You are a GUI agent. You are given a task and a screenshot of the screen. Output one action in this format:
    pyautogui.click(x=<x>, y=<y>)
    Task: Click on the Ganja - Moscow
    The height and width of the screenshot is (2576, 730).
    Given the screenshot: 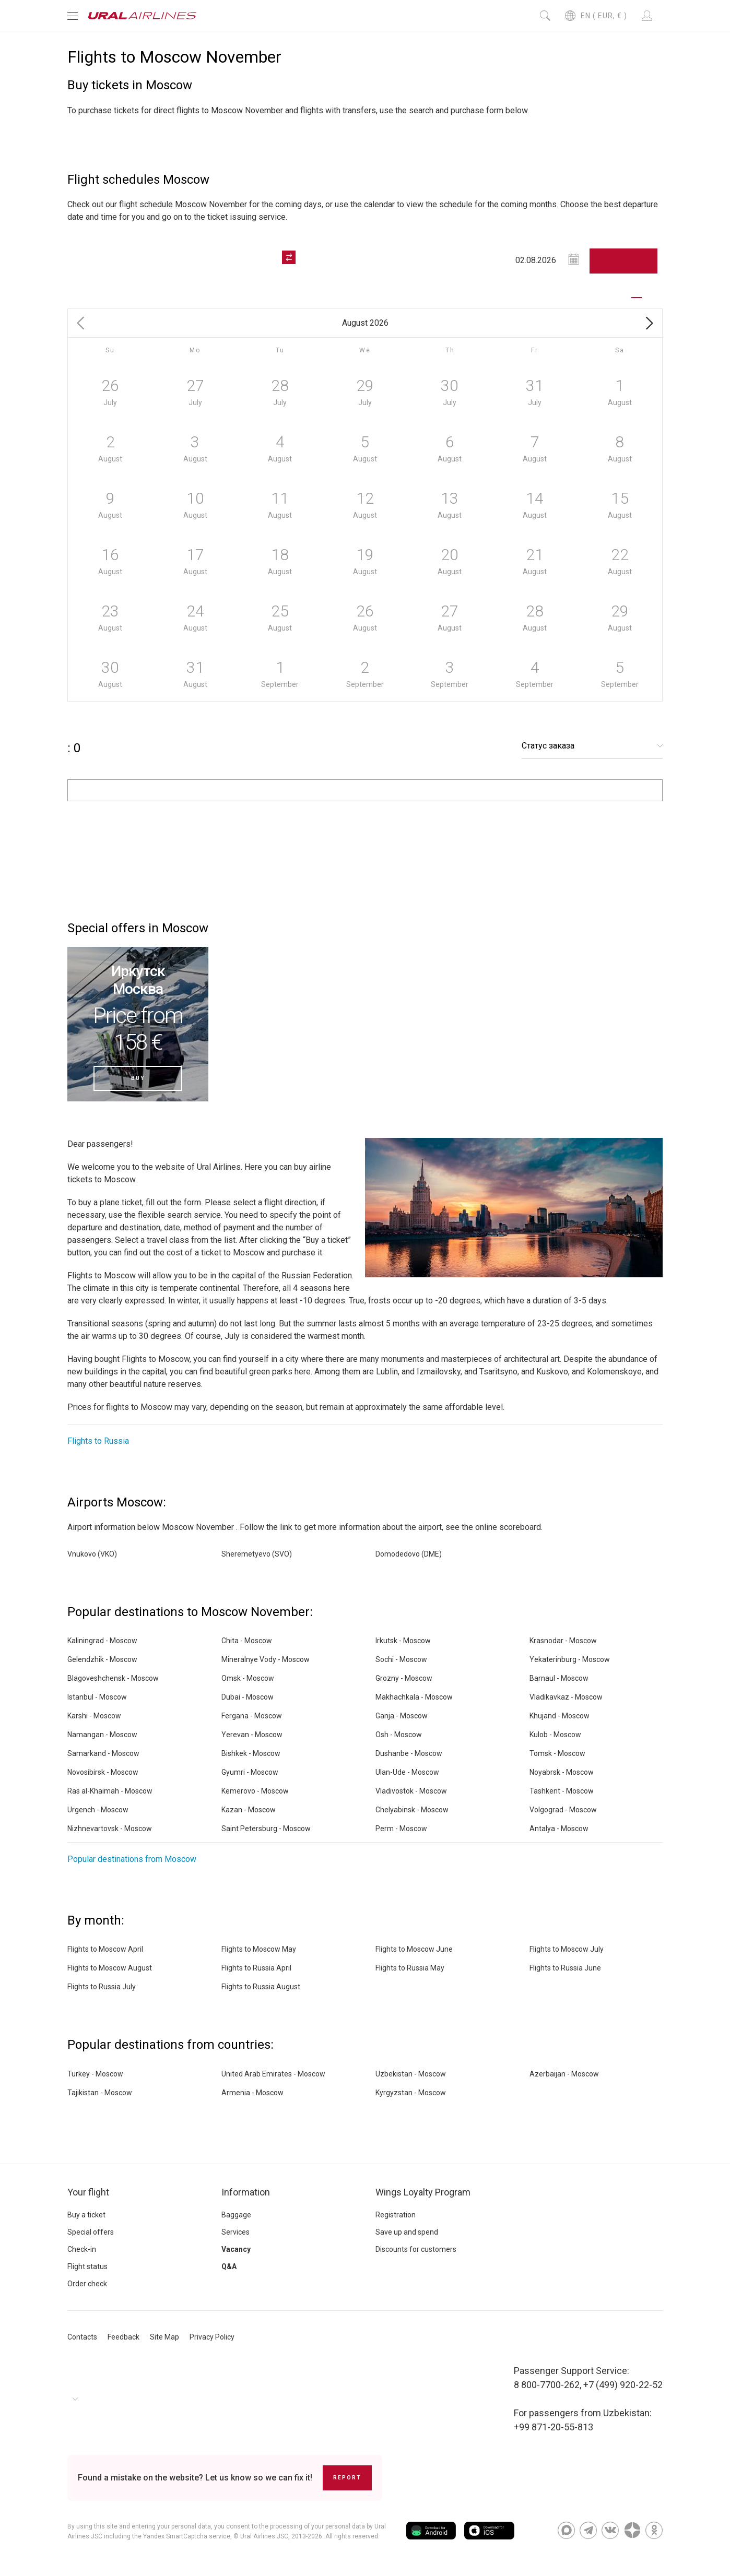 What is the action you would take?
    pyautogui.click(x=401, y=1716)
    